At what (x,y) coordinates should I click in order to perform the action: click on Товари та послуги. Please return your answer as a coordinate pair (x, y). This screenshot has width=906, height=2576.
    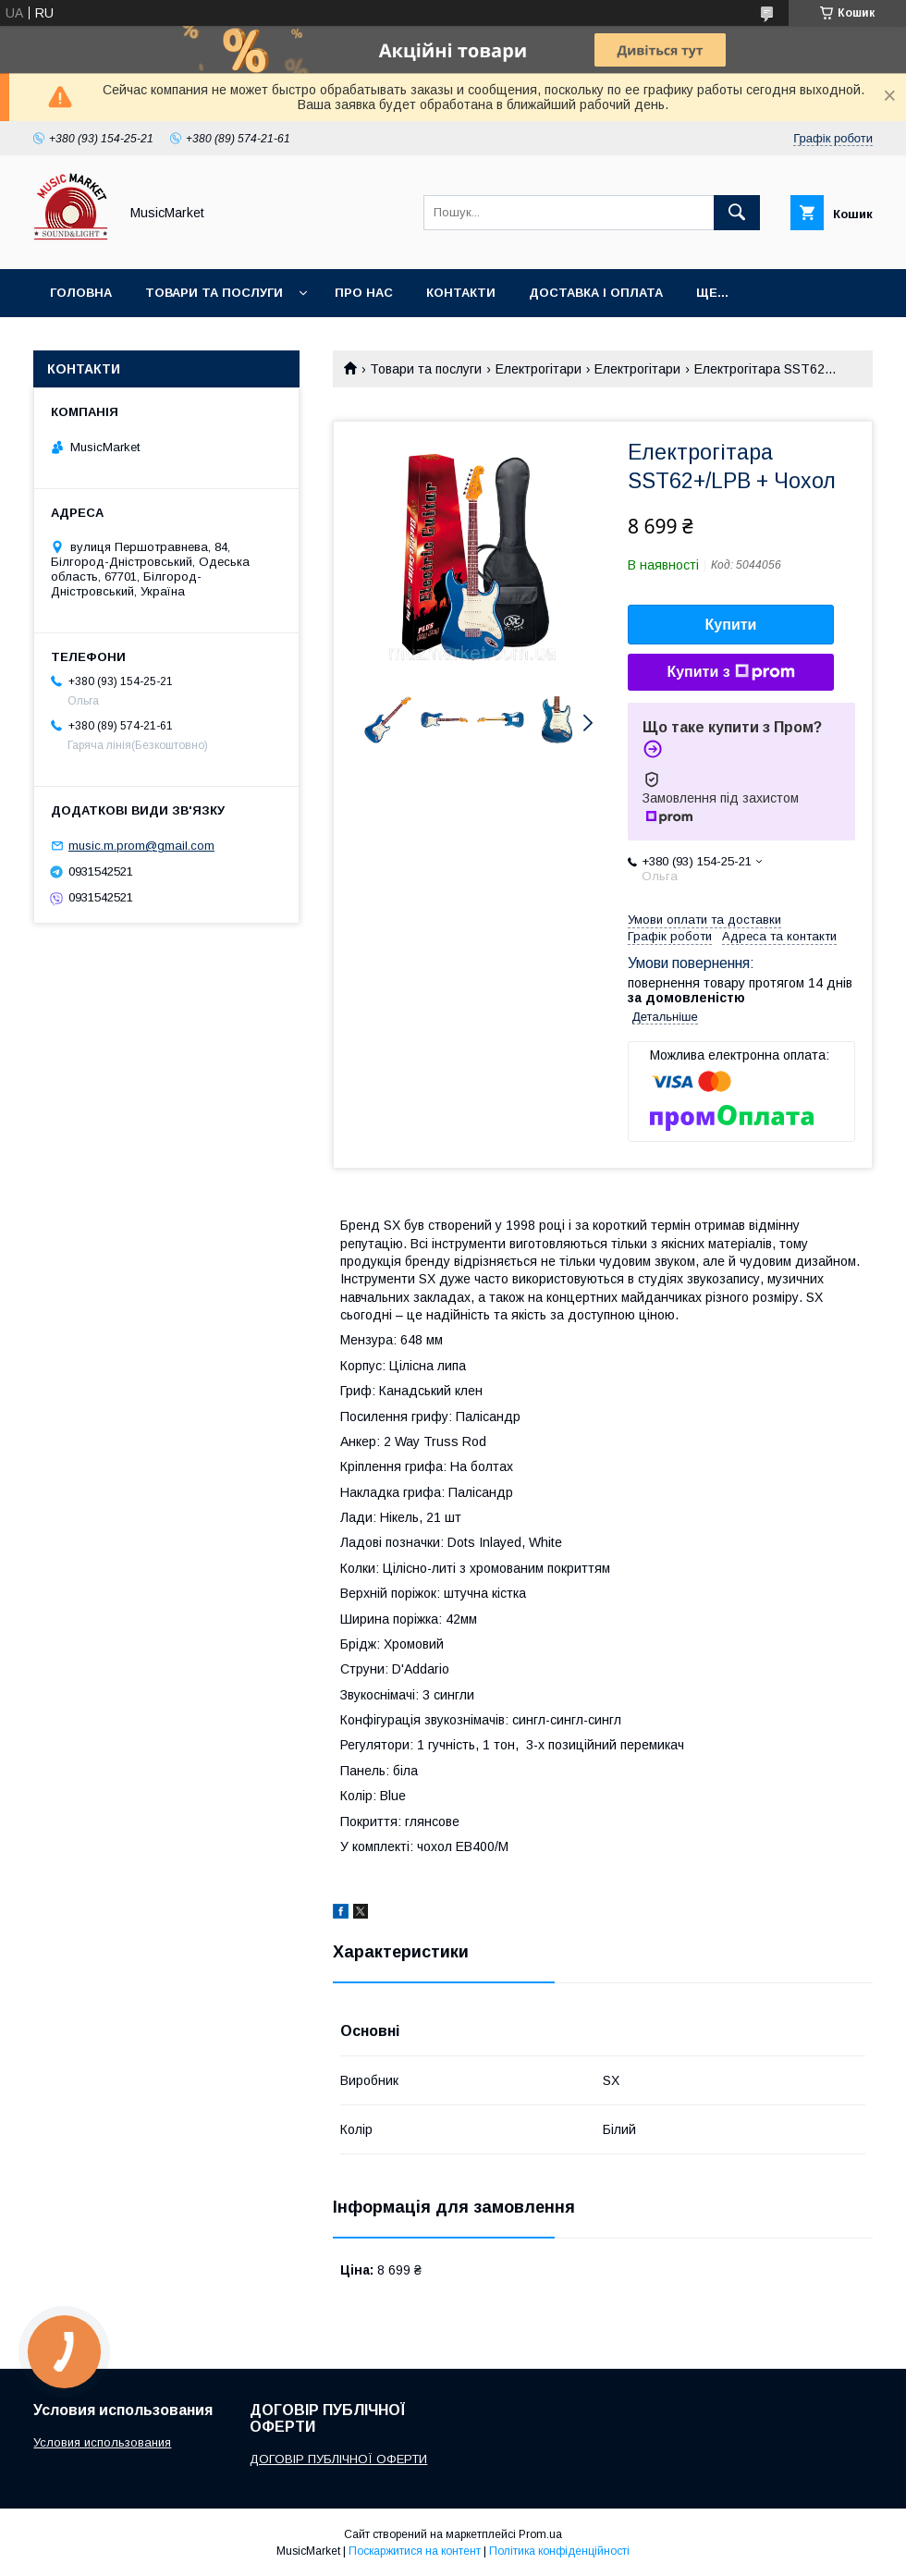
    Looking at the image, I should click on (214, 293).